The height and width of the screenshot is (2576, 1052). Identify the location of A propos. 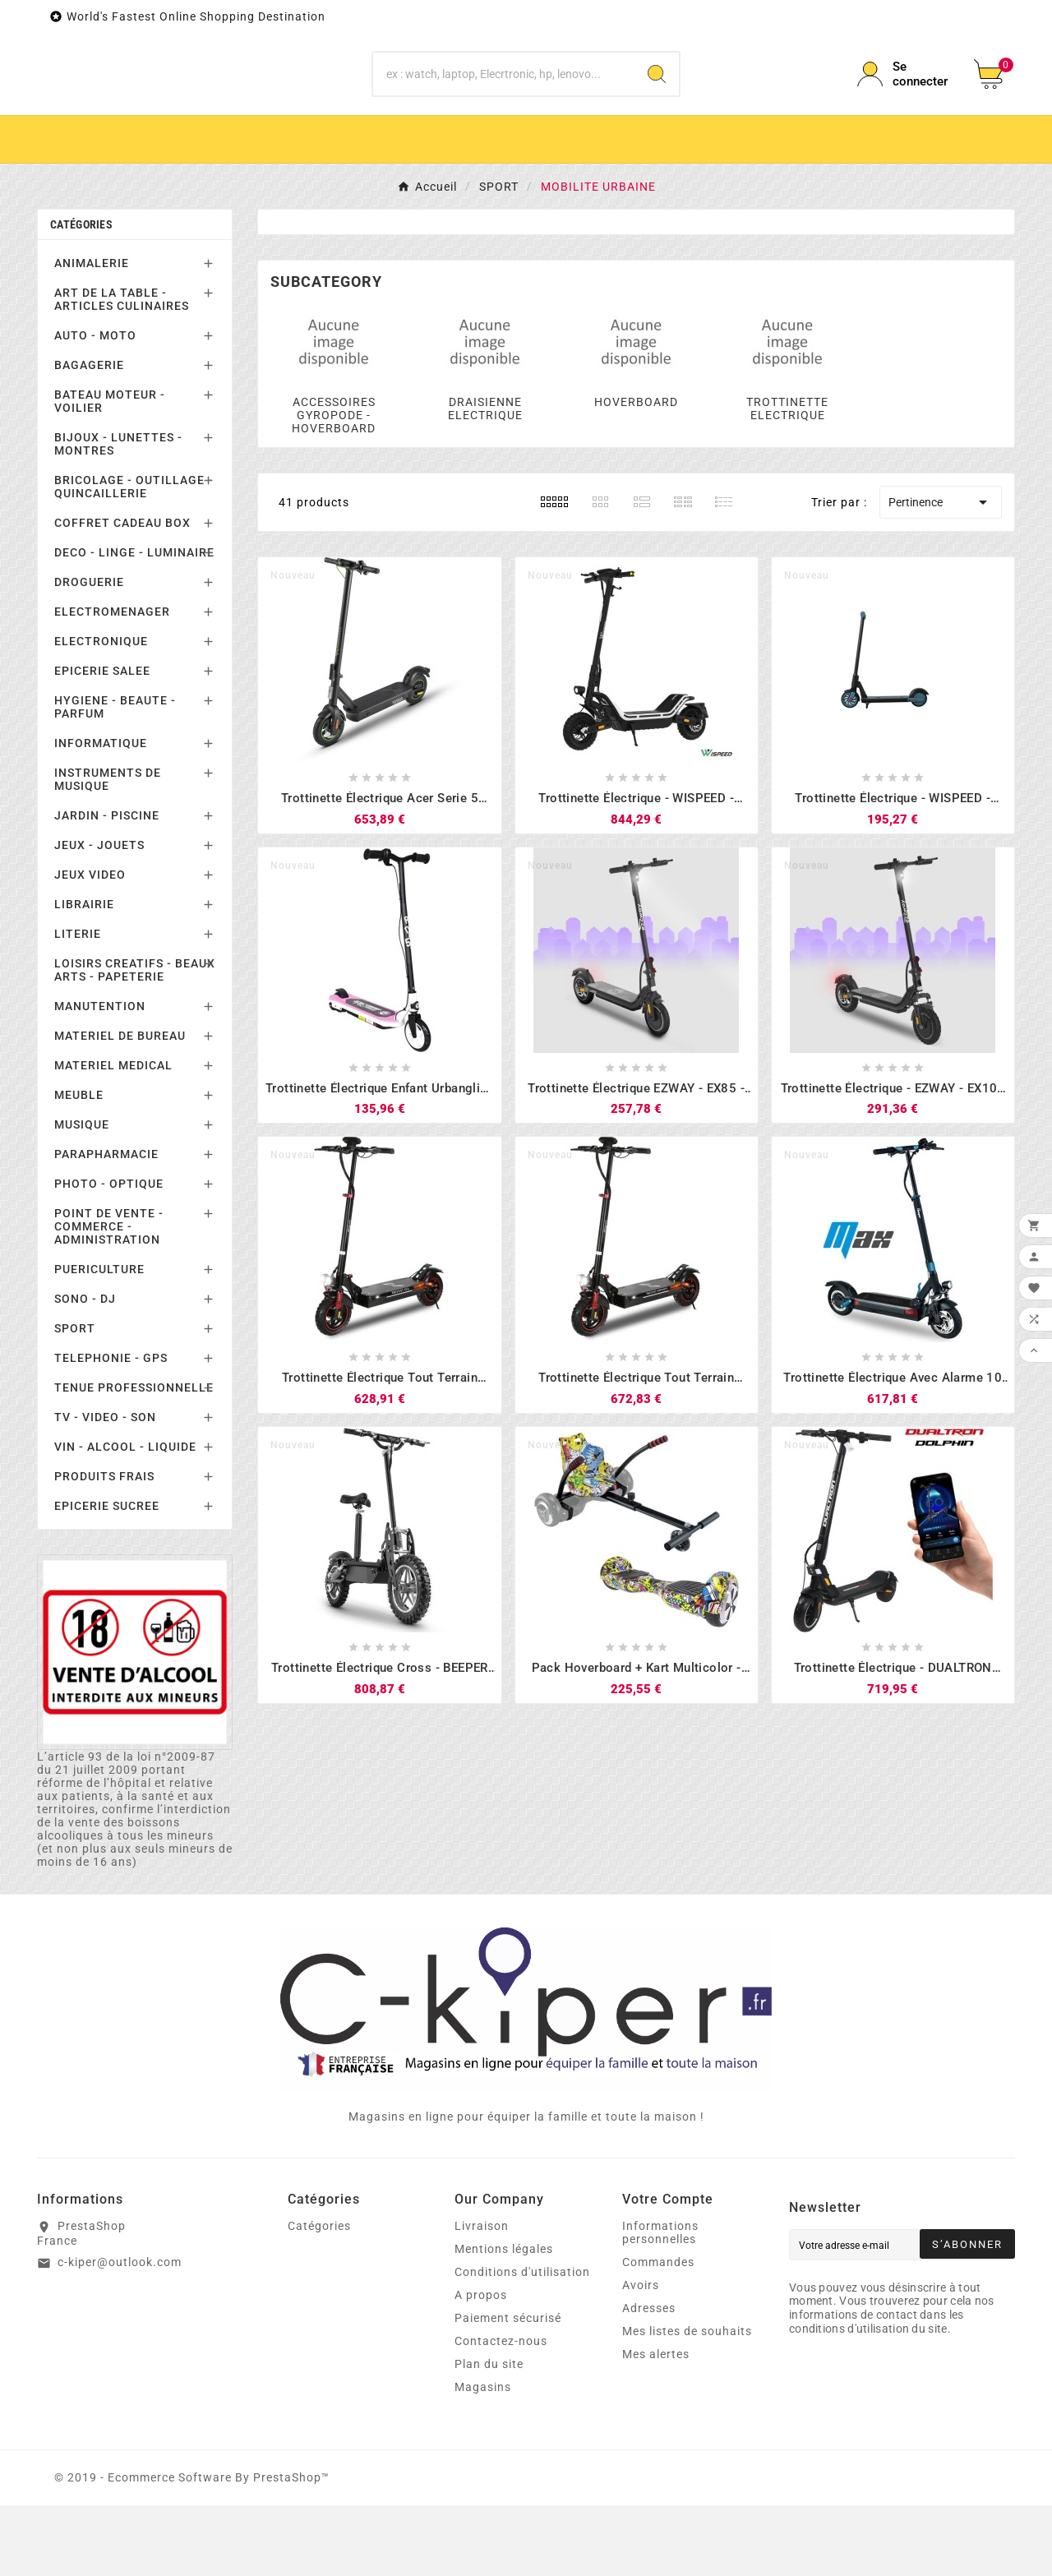
(480, 2365).